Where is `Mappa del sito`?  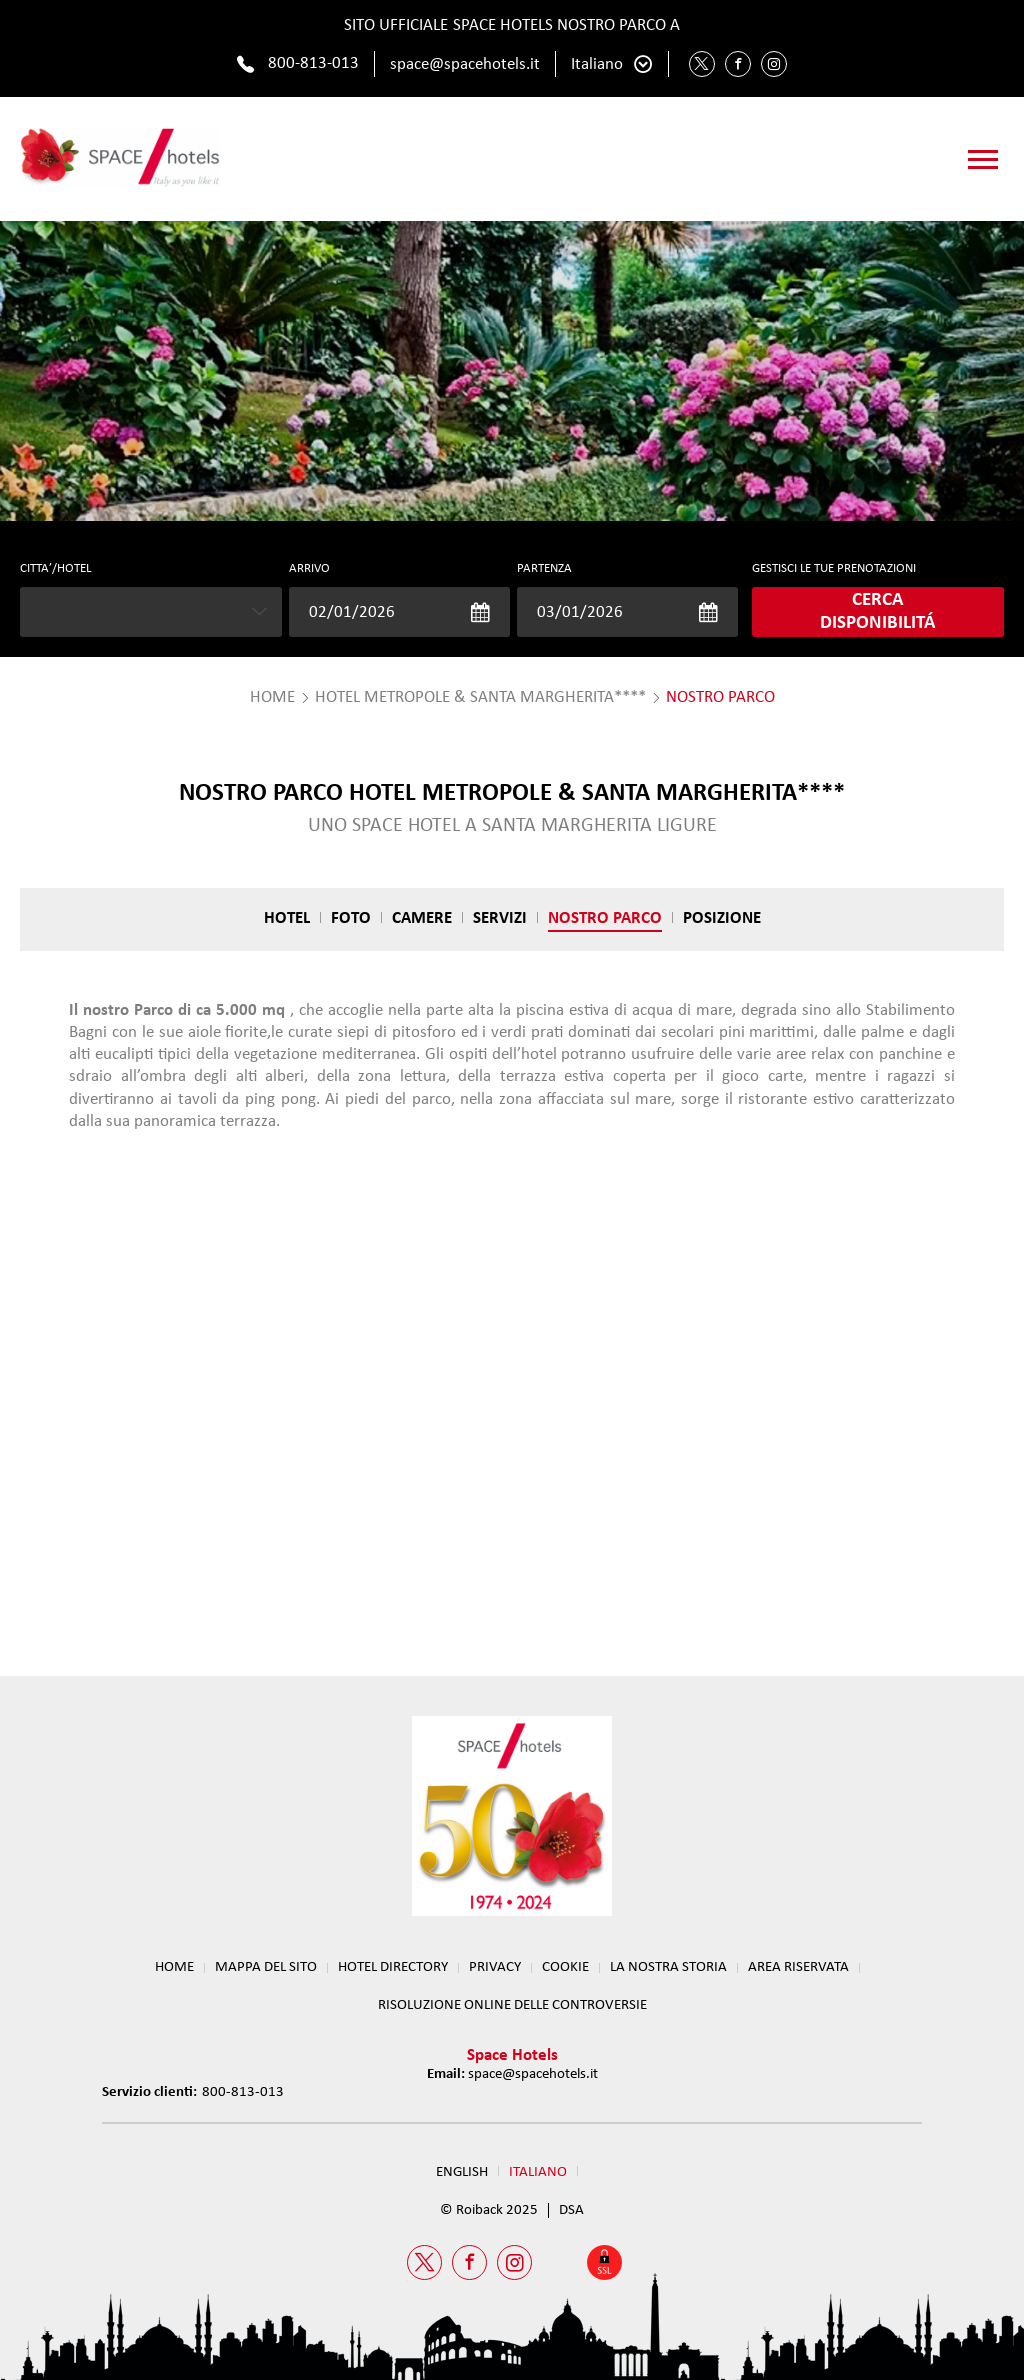 Mappa del sito is located at coordinates (266, 1967).